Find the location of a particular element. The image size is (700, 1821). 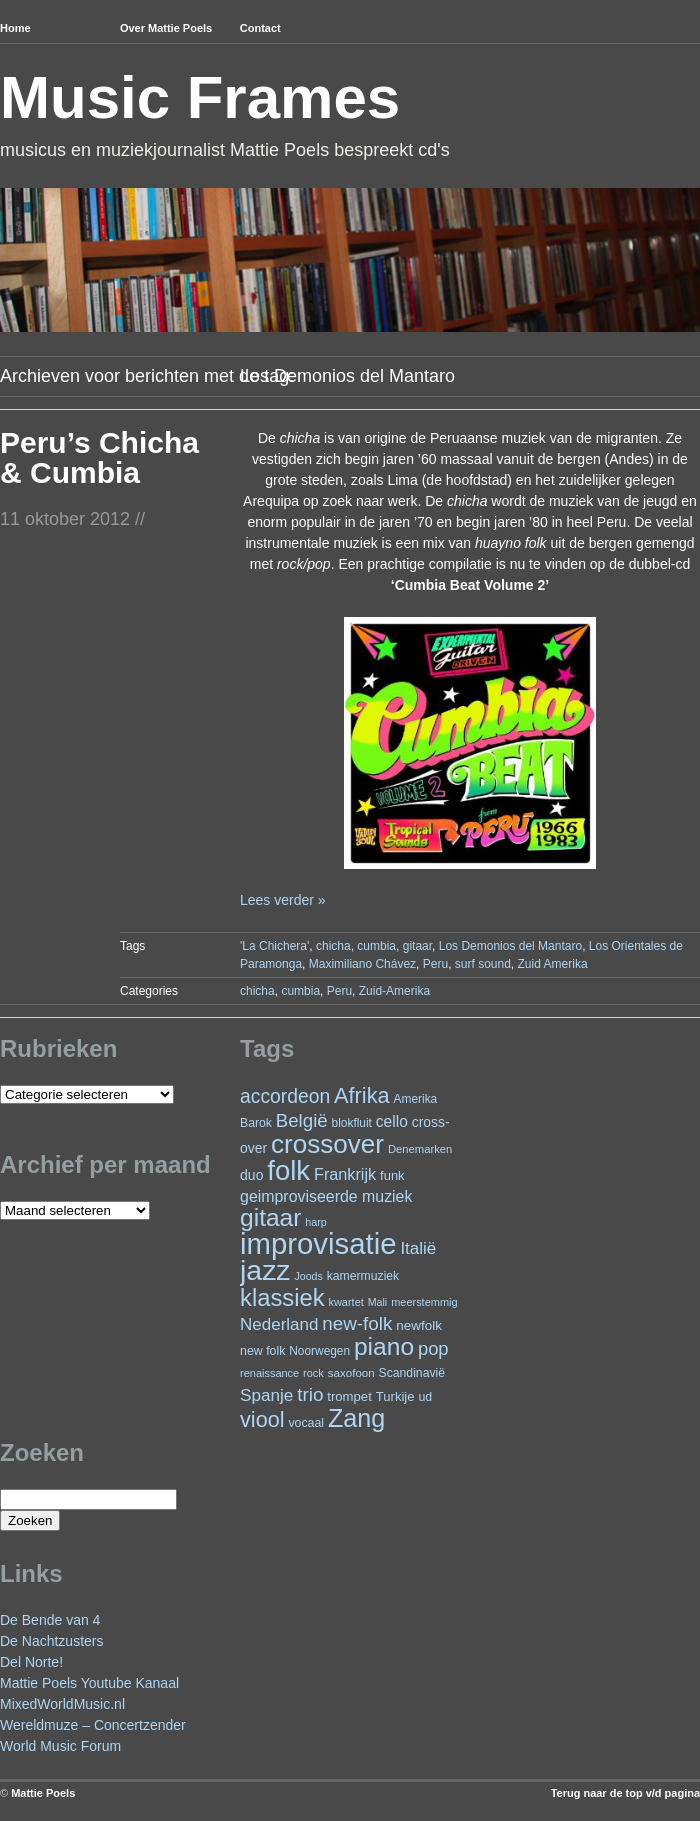

trio [trio (66 items)] is located at coordinates (310, 1394).